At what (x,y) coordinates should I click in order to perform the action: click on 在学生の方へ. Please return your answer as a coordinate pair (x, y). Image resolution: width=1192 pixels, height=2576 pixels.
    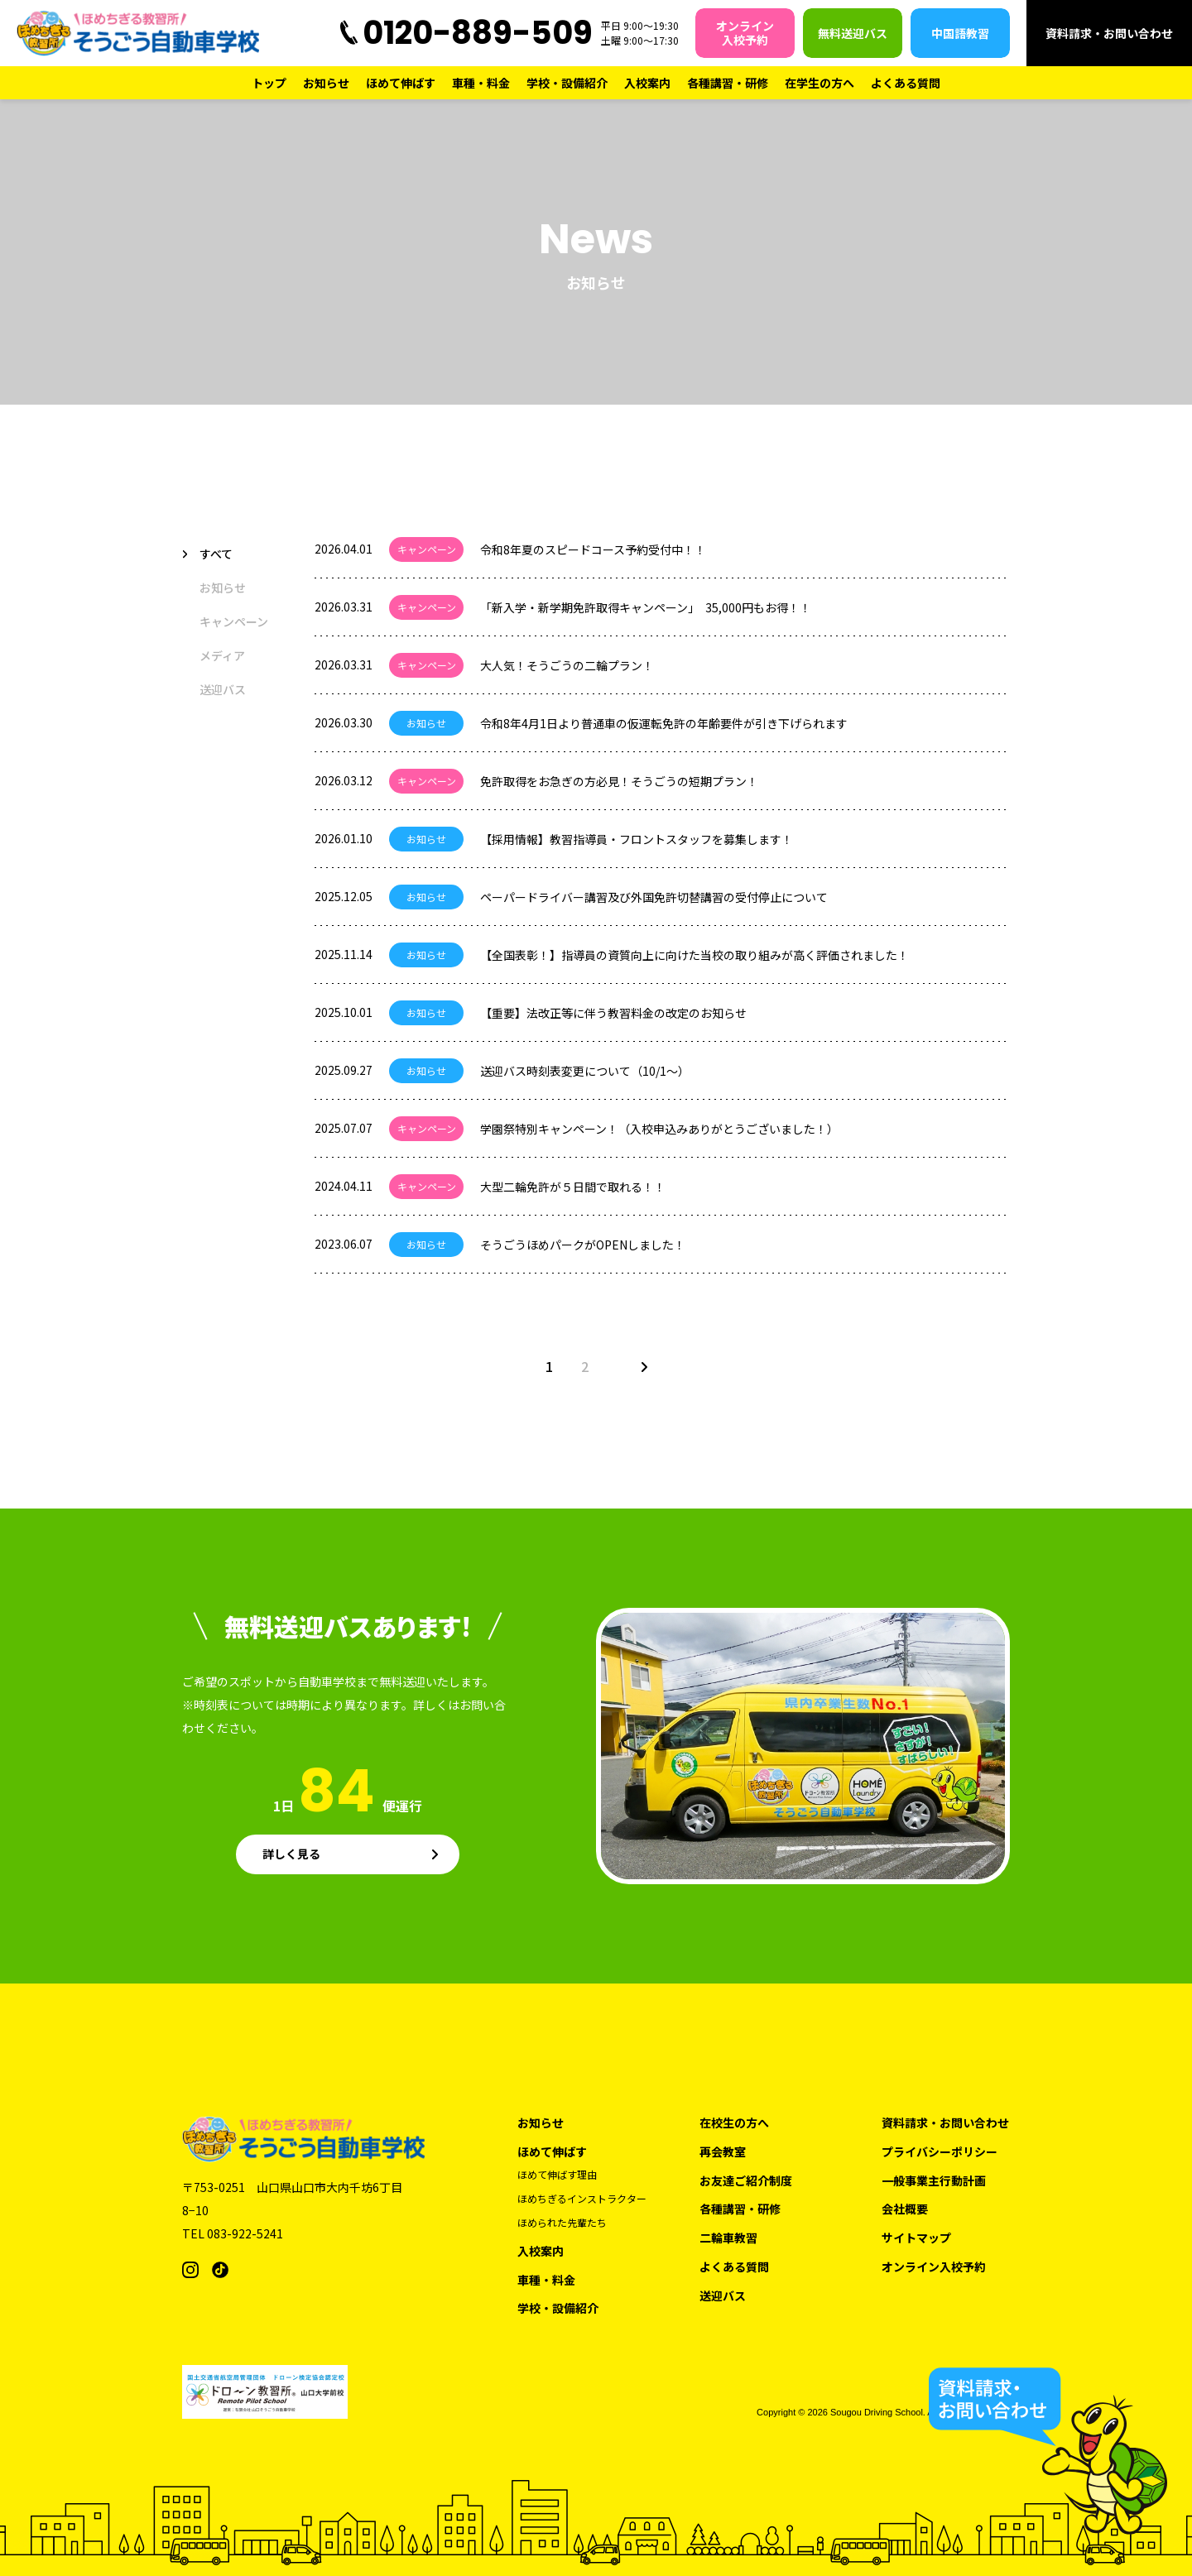
    Looking at the image, I should click on (819, 82).